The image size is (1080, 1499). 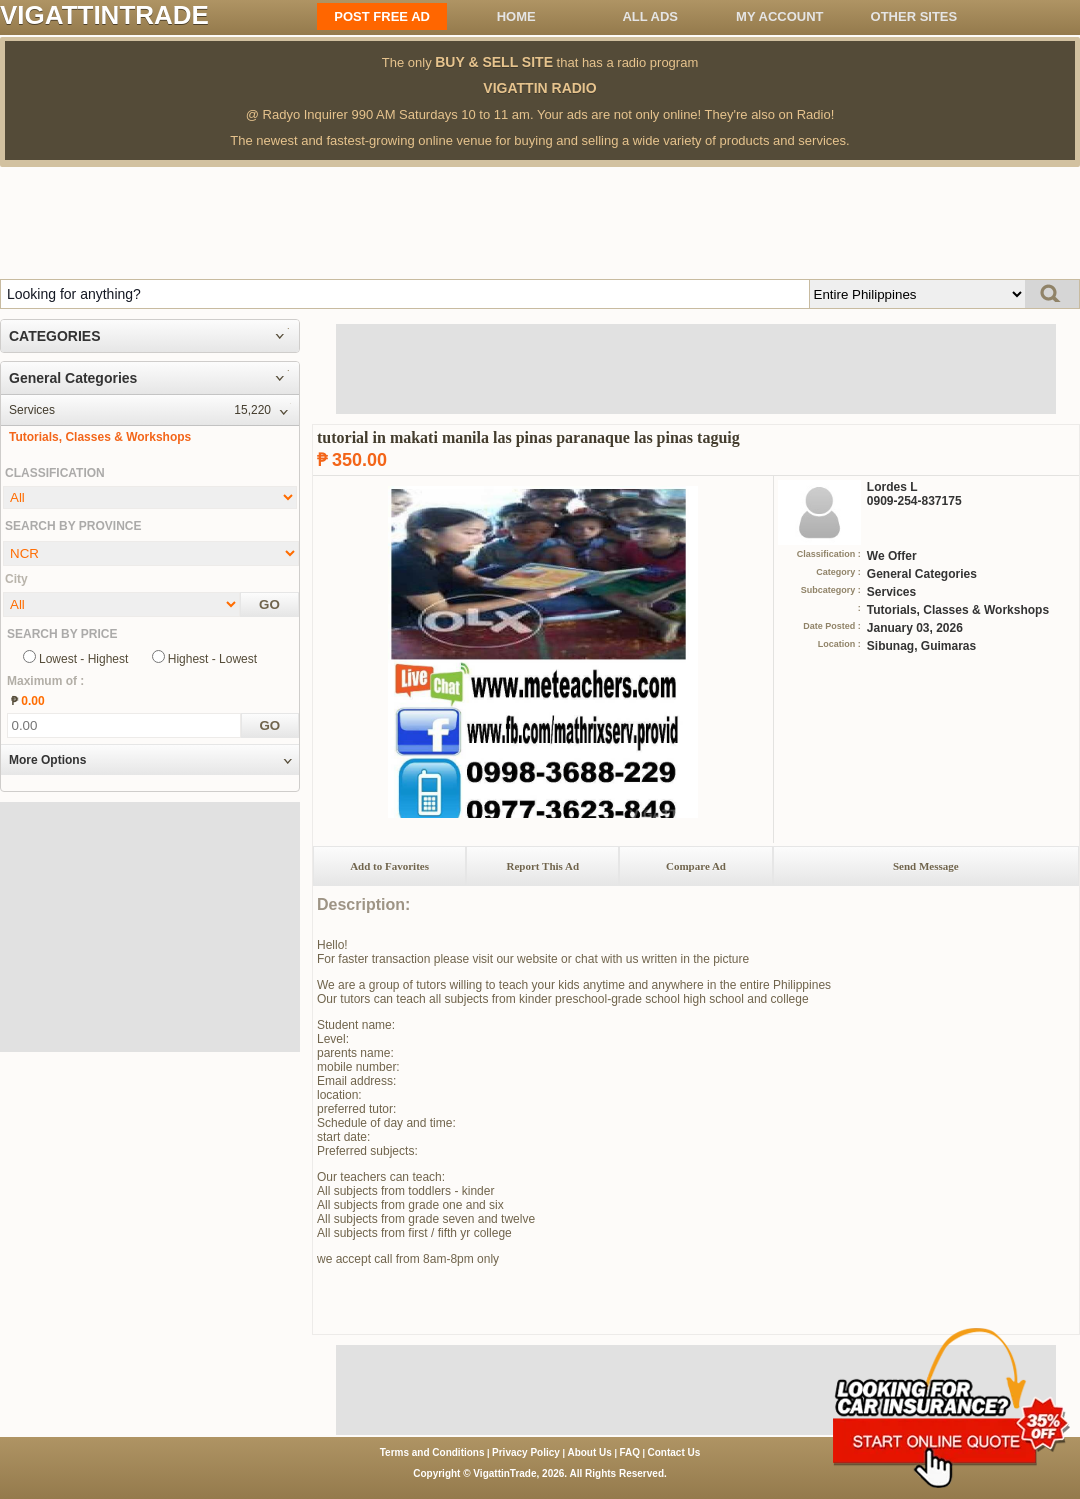 What do you see at coordinates (892, 487) in the screenshot?
I see `Lordes L` at bounding box center [892, 487].